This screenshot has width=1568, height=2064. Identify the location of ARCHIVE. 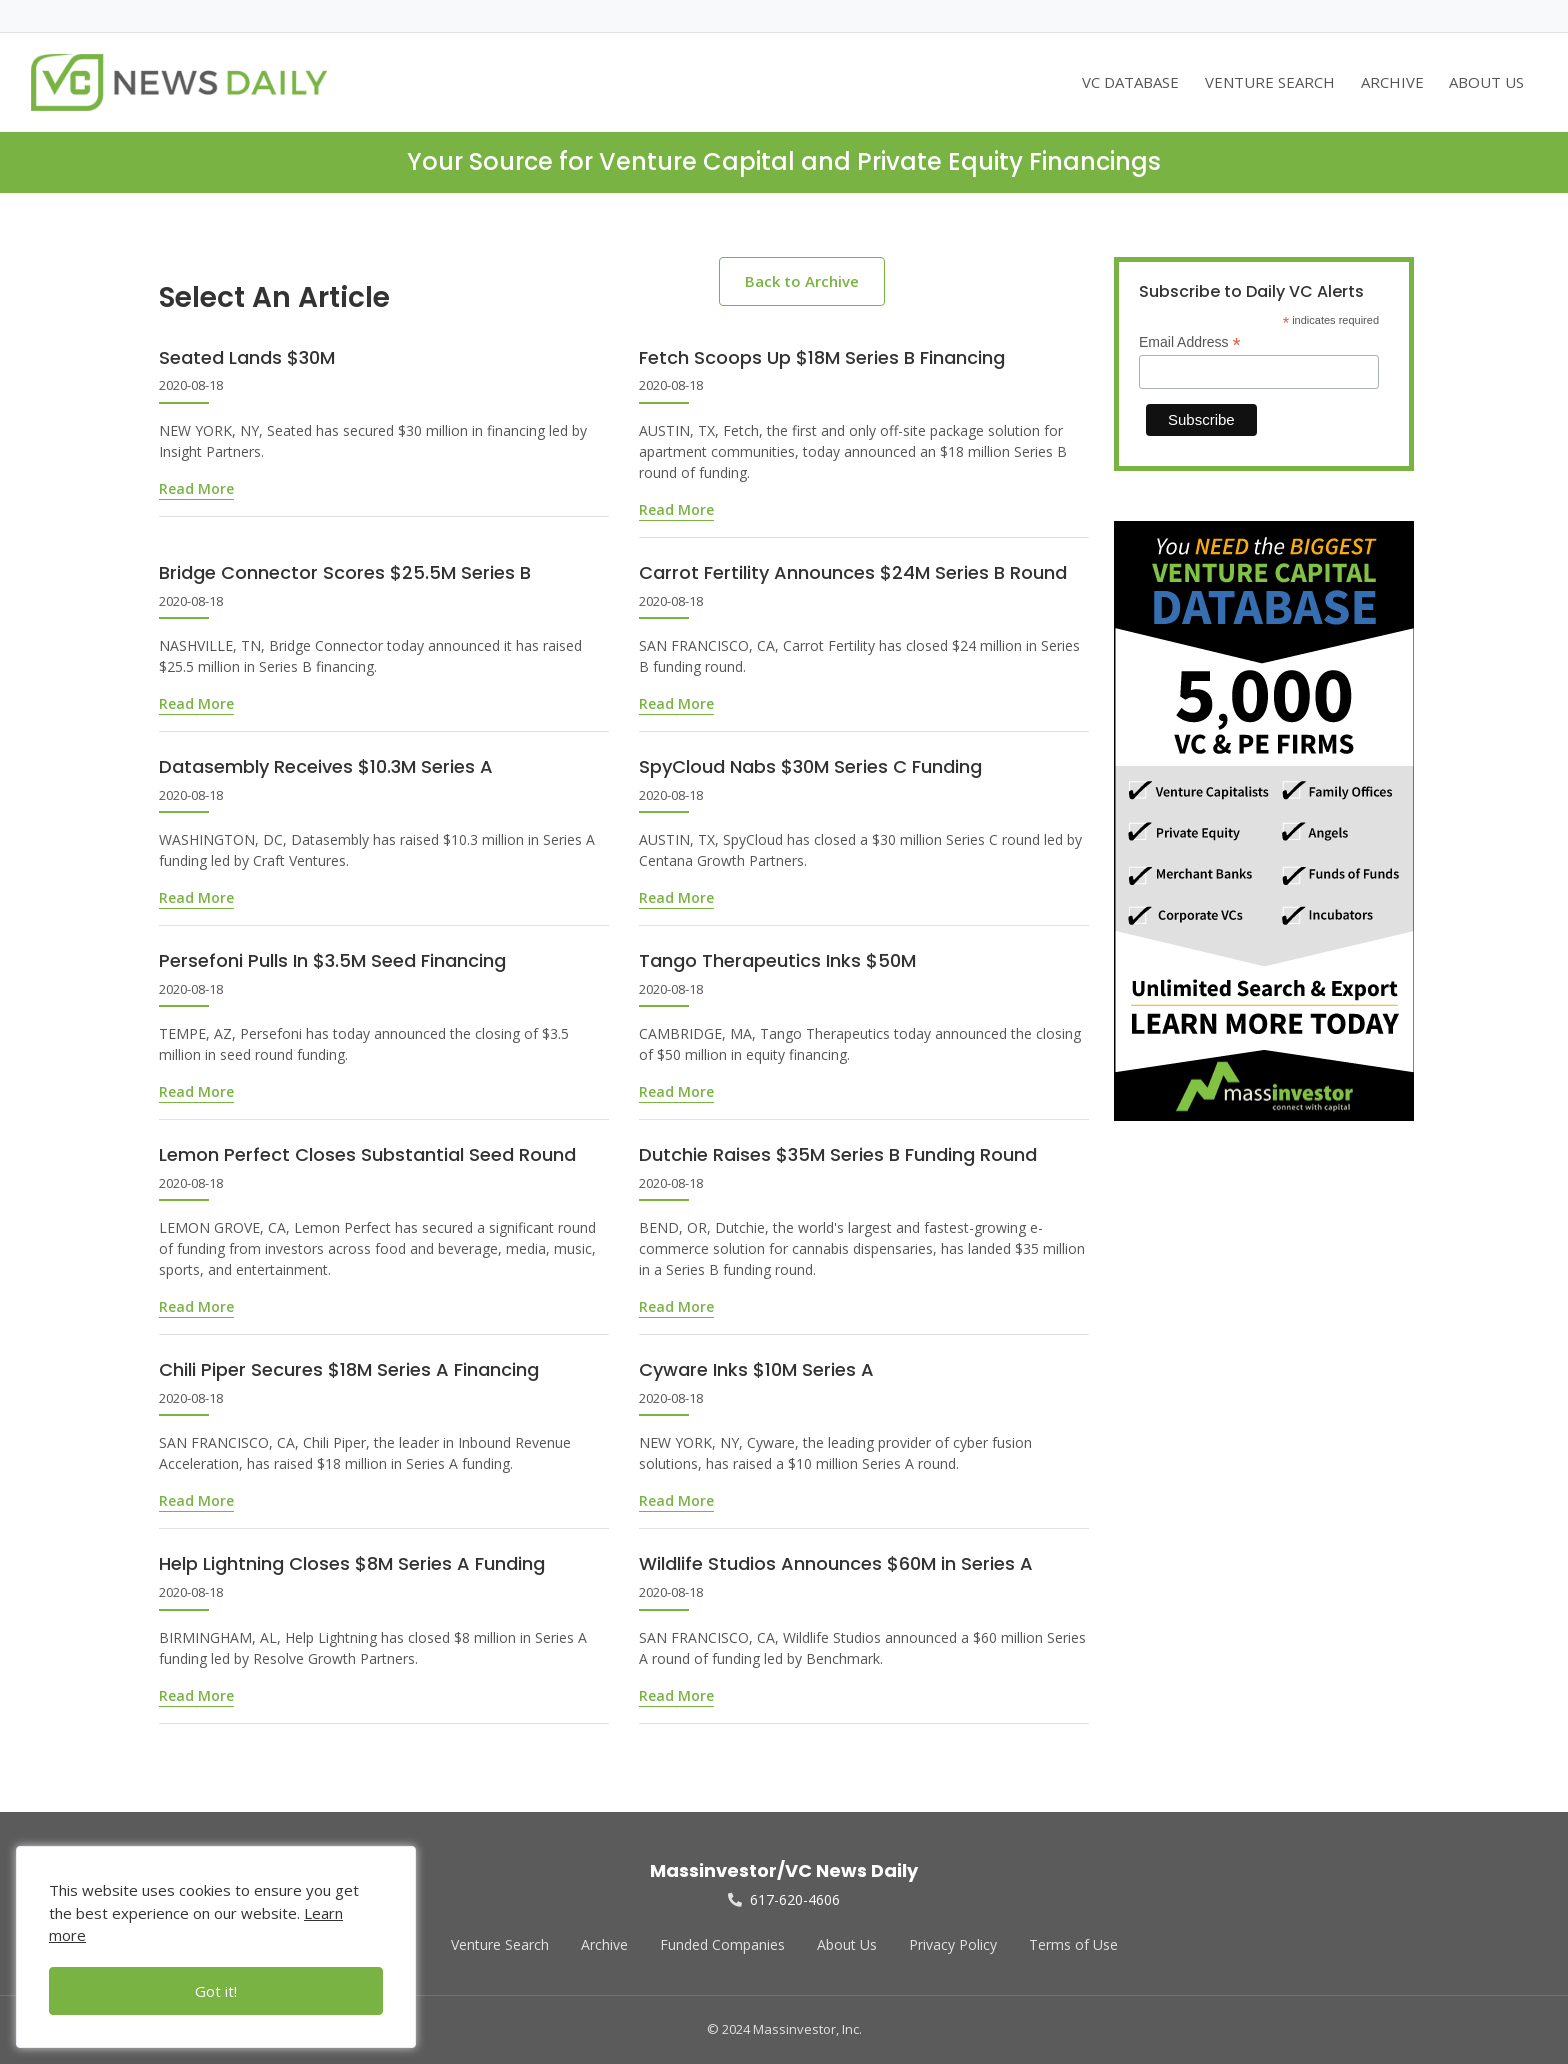
(1392, 82).